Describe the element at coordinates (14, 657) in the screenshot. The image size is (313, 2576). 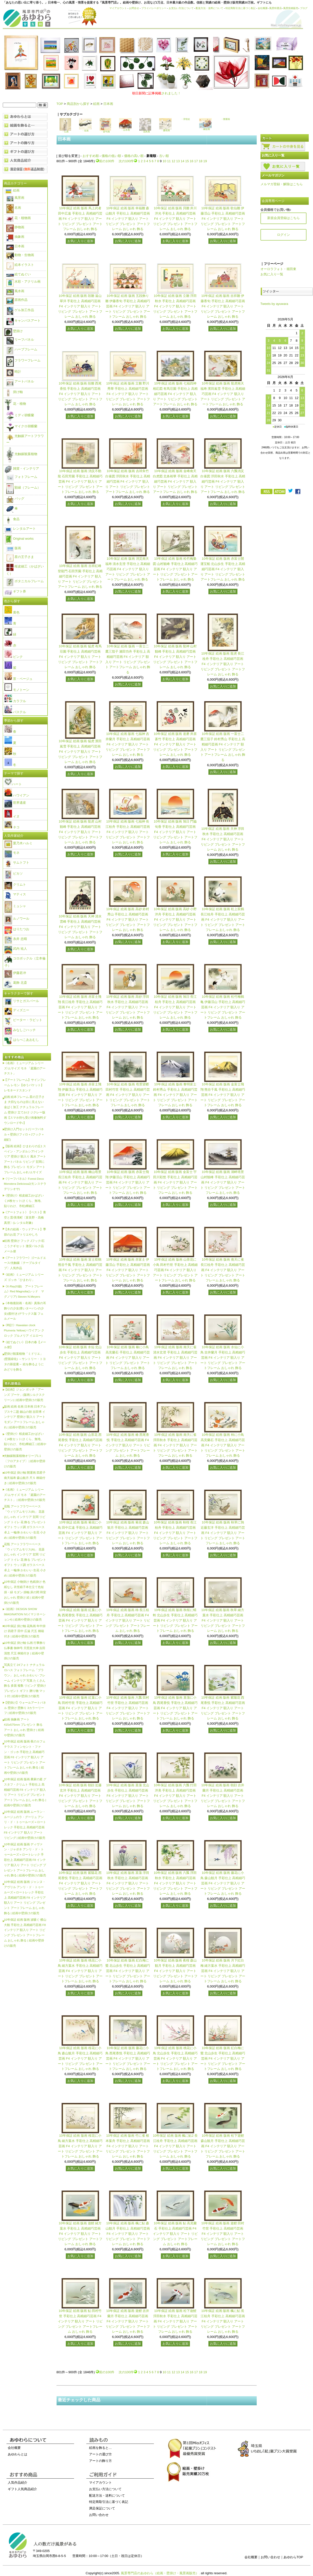
I see `ピンク` at that location.